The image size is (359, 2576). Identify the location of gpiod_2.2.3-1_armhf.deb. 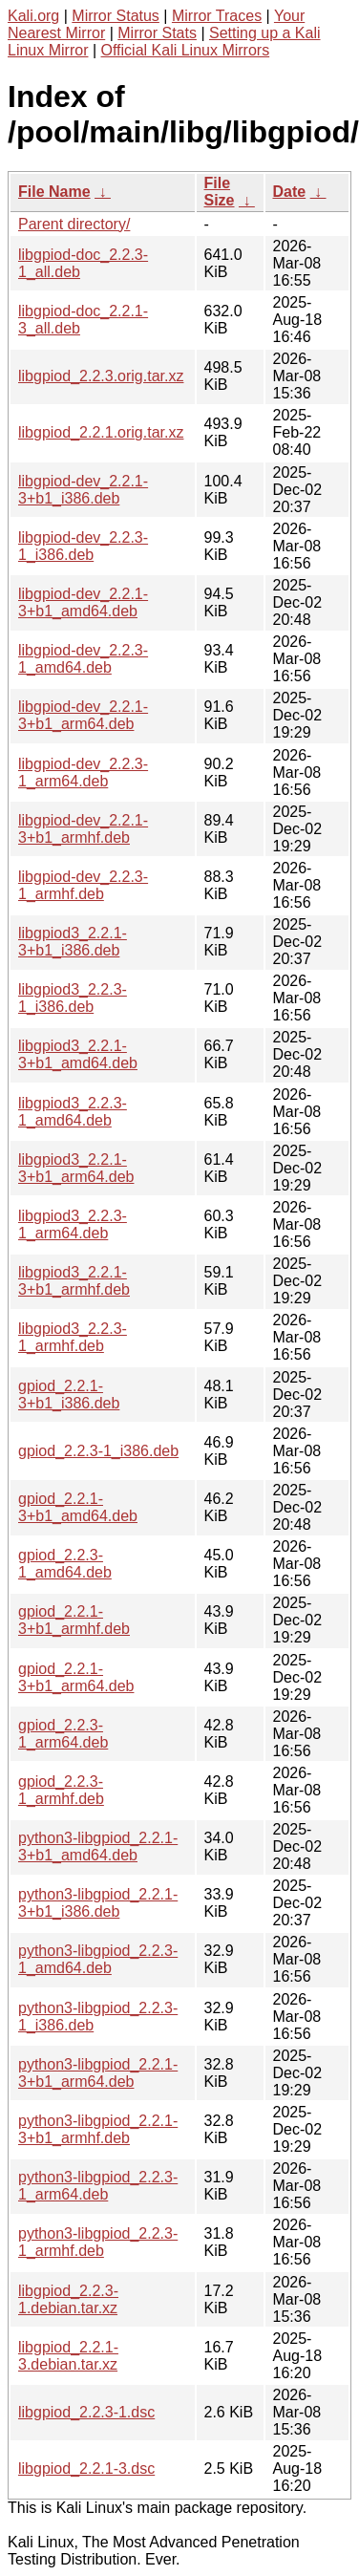
(61, 1790).